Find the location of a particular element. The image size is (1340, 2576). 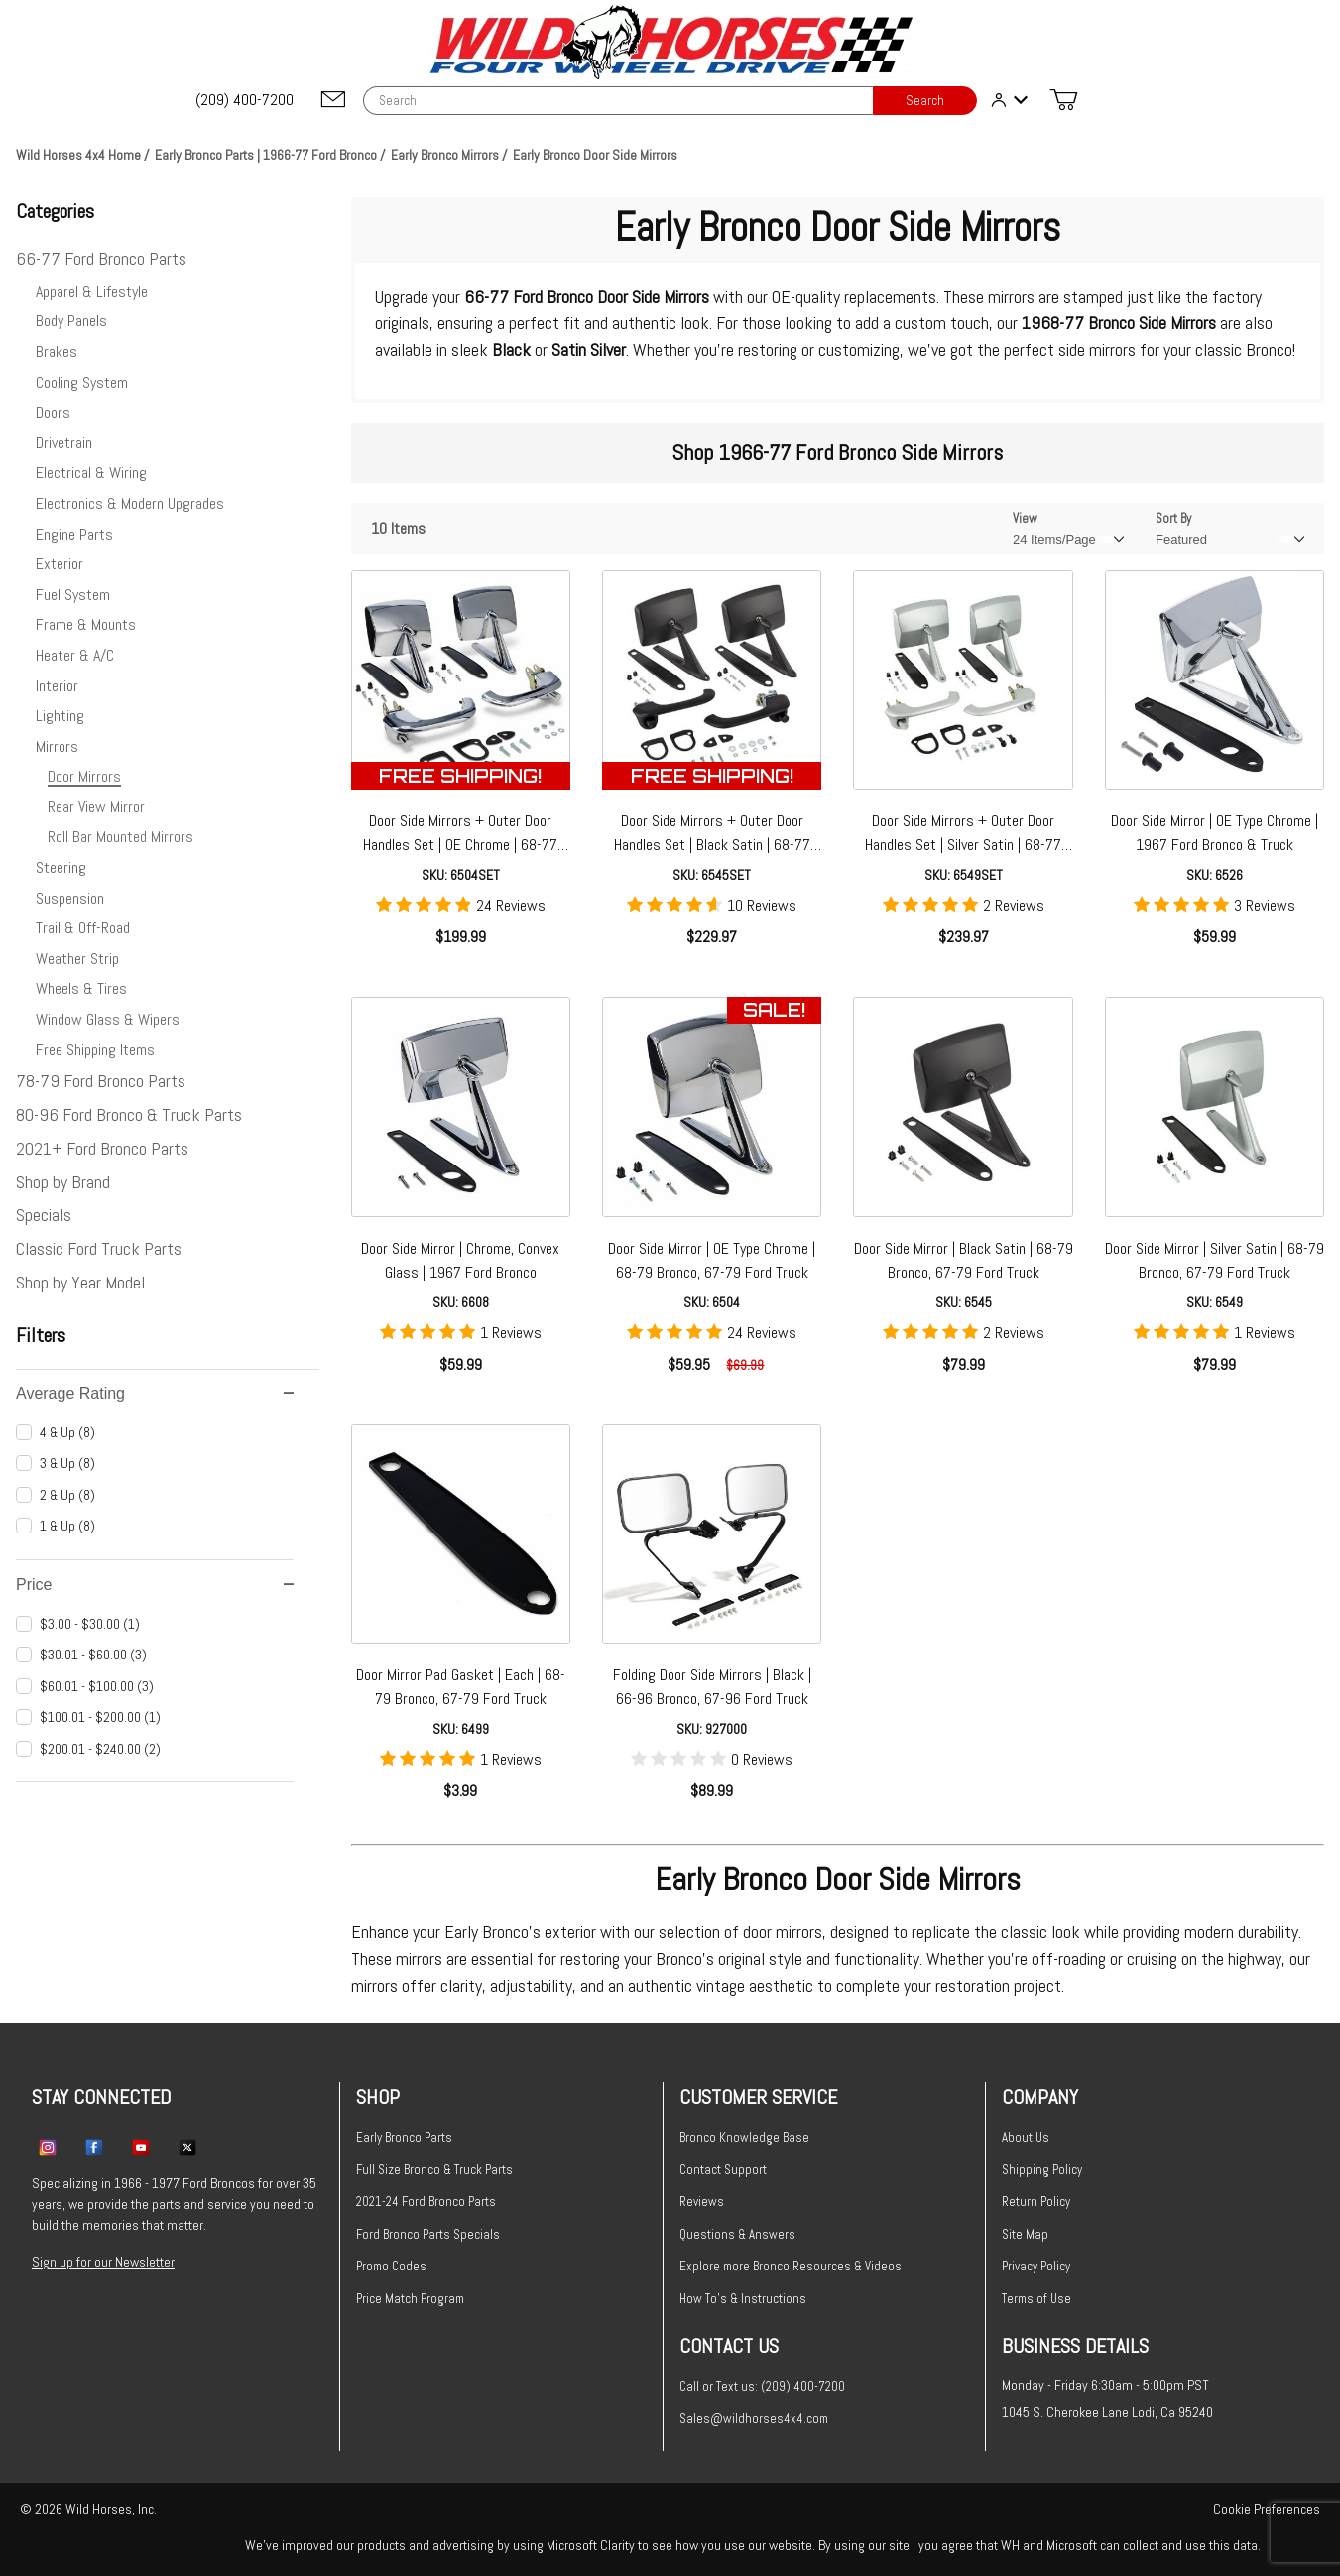

Fuel System is located at coordinates (73, 594).